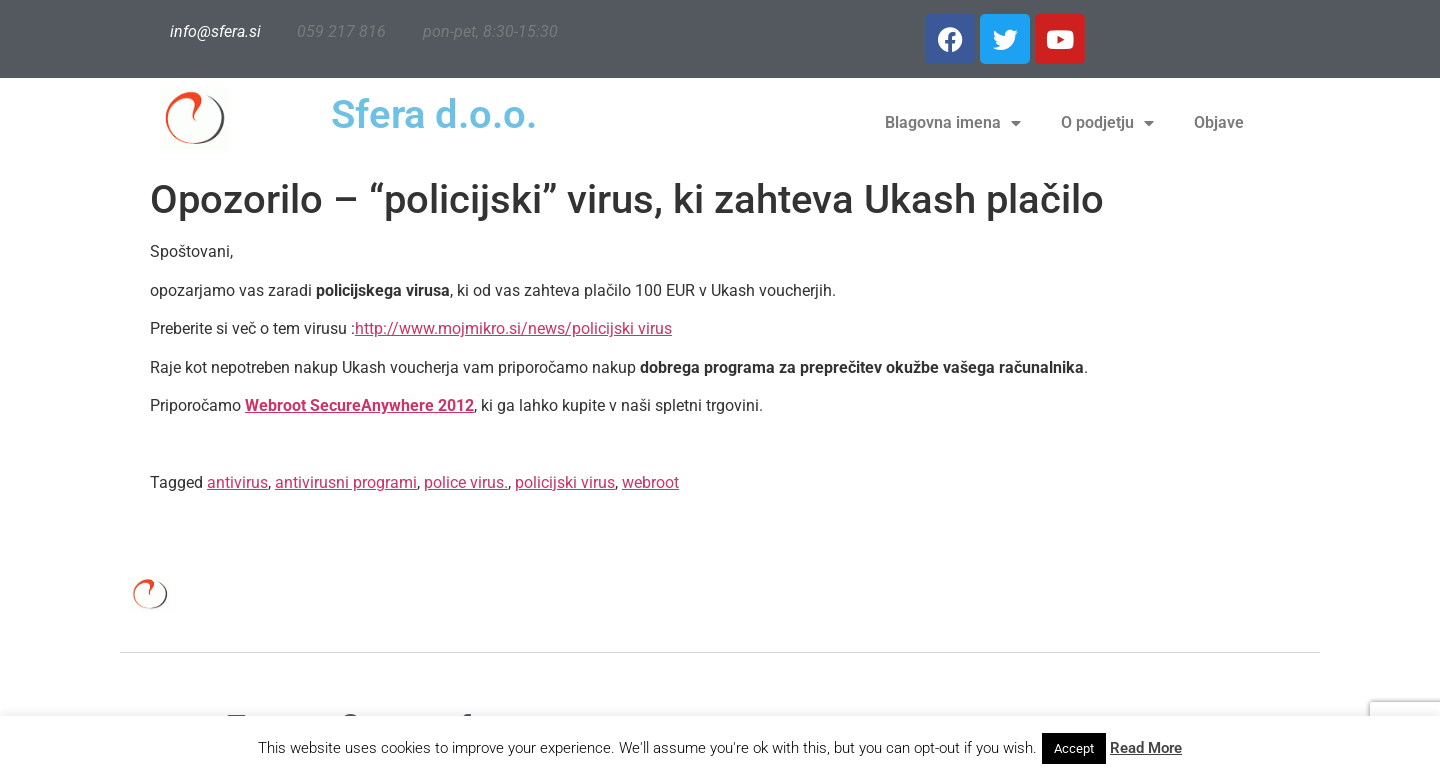  Describe the element at coordinates (513, 328) in the screenshot. I see `http://www.mojmikro.si/news/policijski virus` at that location.